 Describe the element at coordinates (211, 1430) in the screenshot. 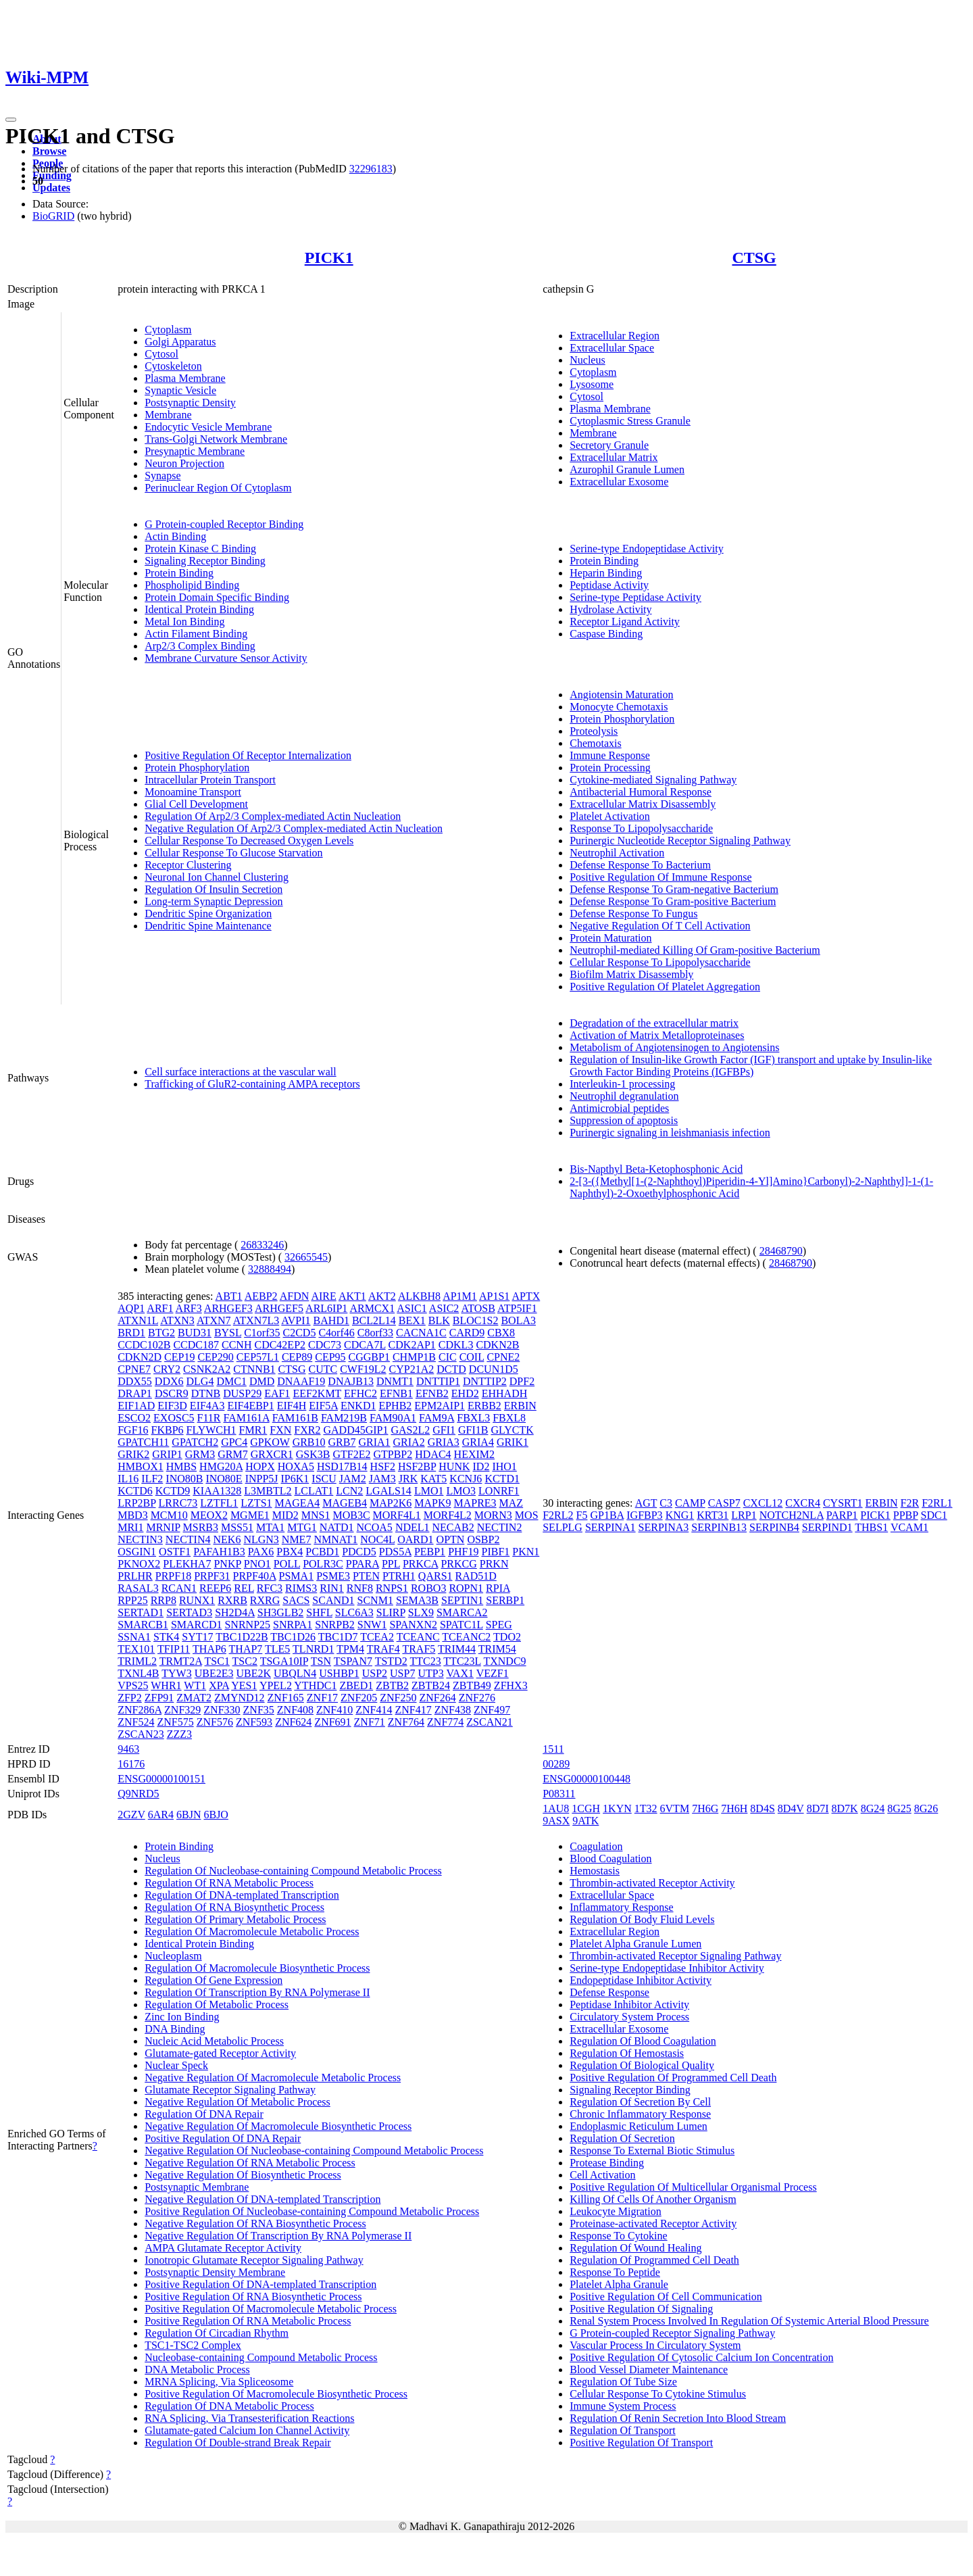

I see `FLYWCH1` at that location.